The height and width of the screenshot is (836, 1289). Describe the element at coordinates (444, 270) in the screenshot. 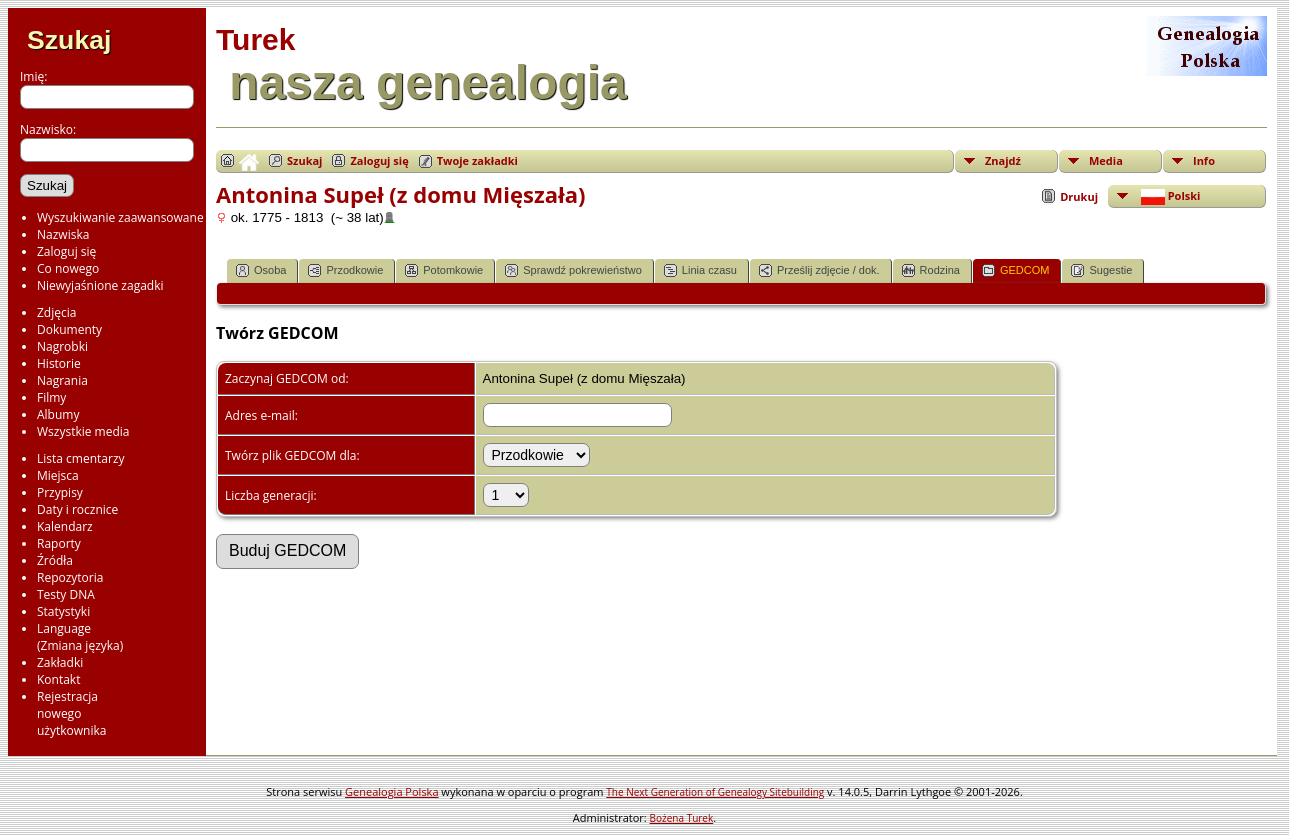

I see `Potomkowie` at that location.